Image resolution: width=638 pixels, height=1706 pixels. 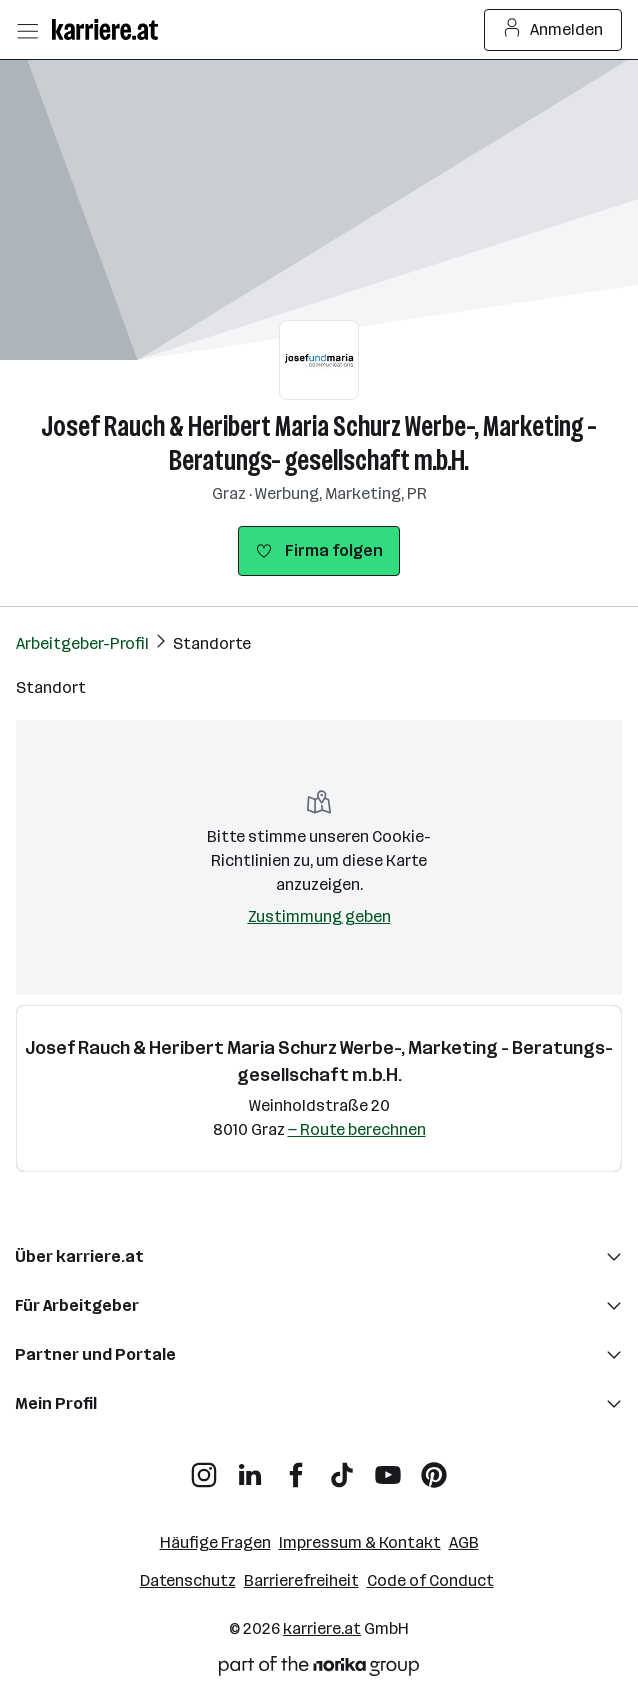 What do you see at coordinates (188, 1580) in the screenshot?
I see `Datenschutz` at bounding box center [188, 1580].